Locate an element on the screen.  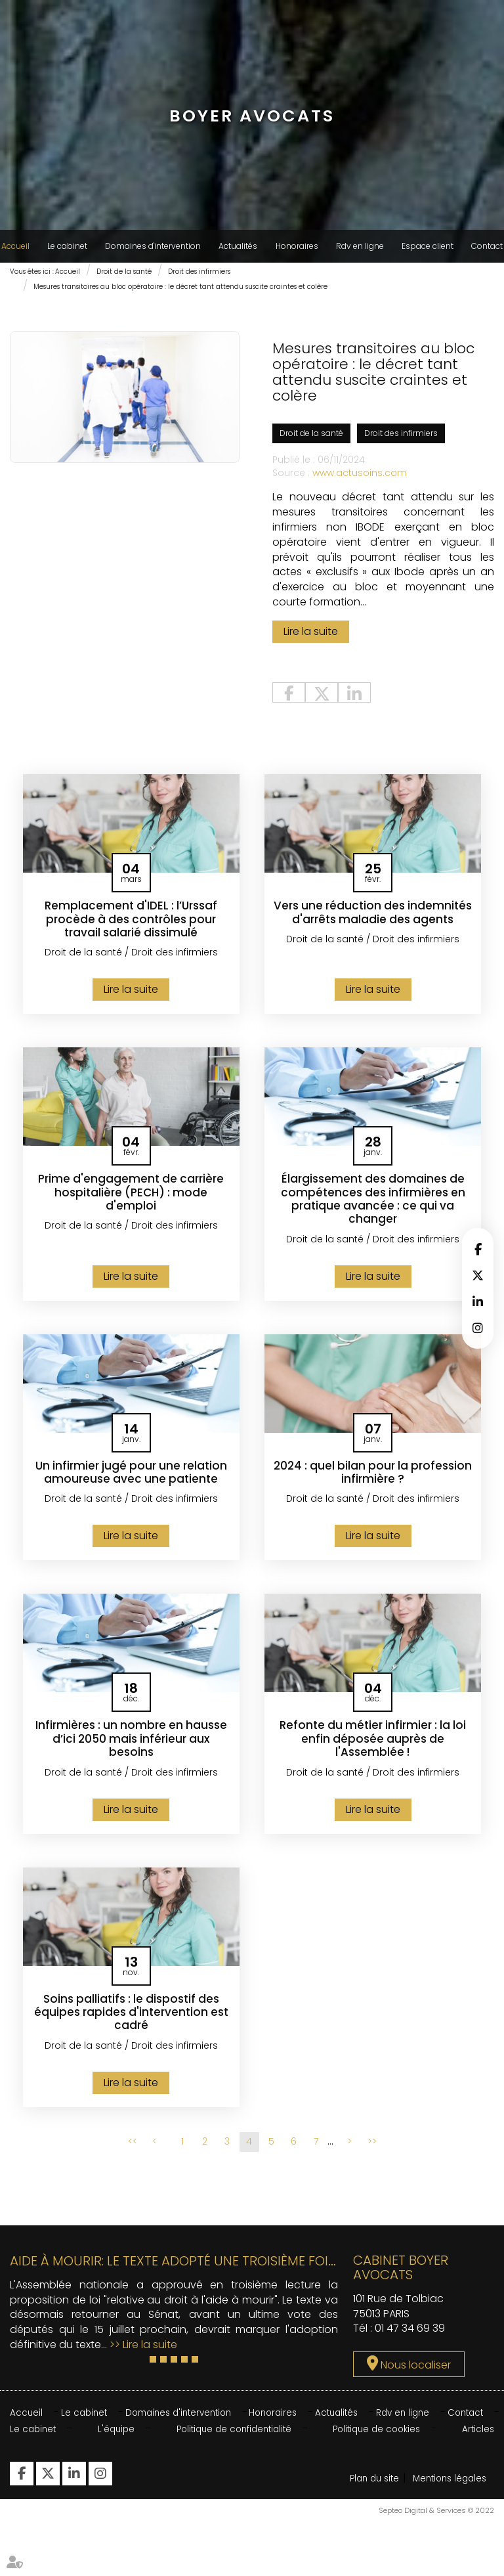
Prime d'engagement de carrière hospitalière (PECH) : mode d'emploi is located at coordinates (131, 1199).